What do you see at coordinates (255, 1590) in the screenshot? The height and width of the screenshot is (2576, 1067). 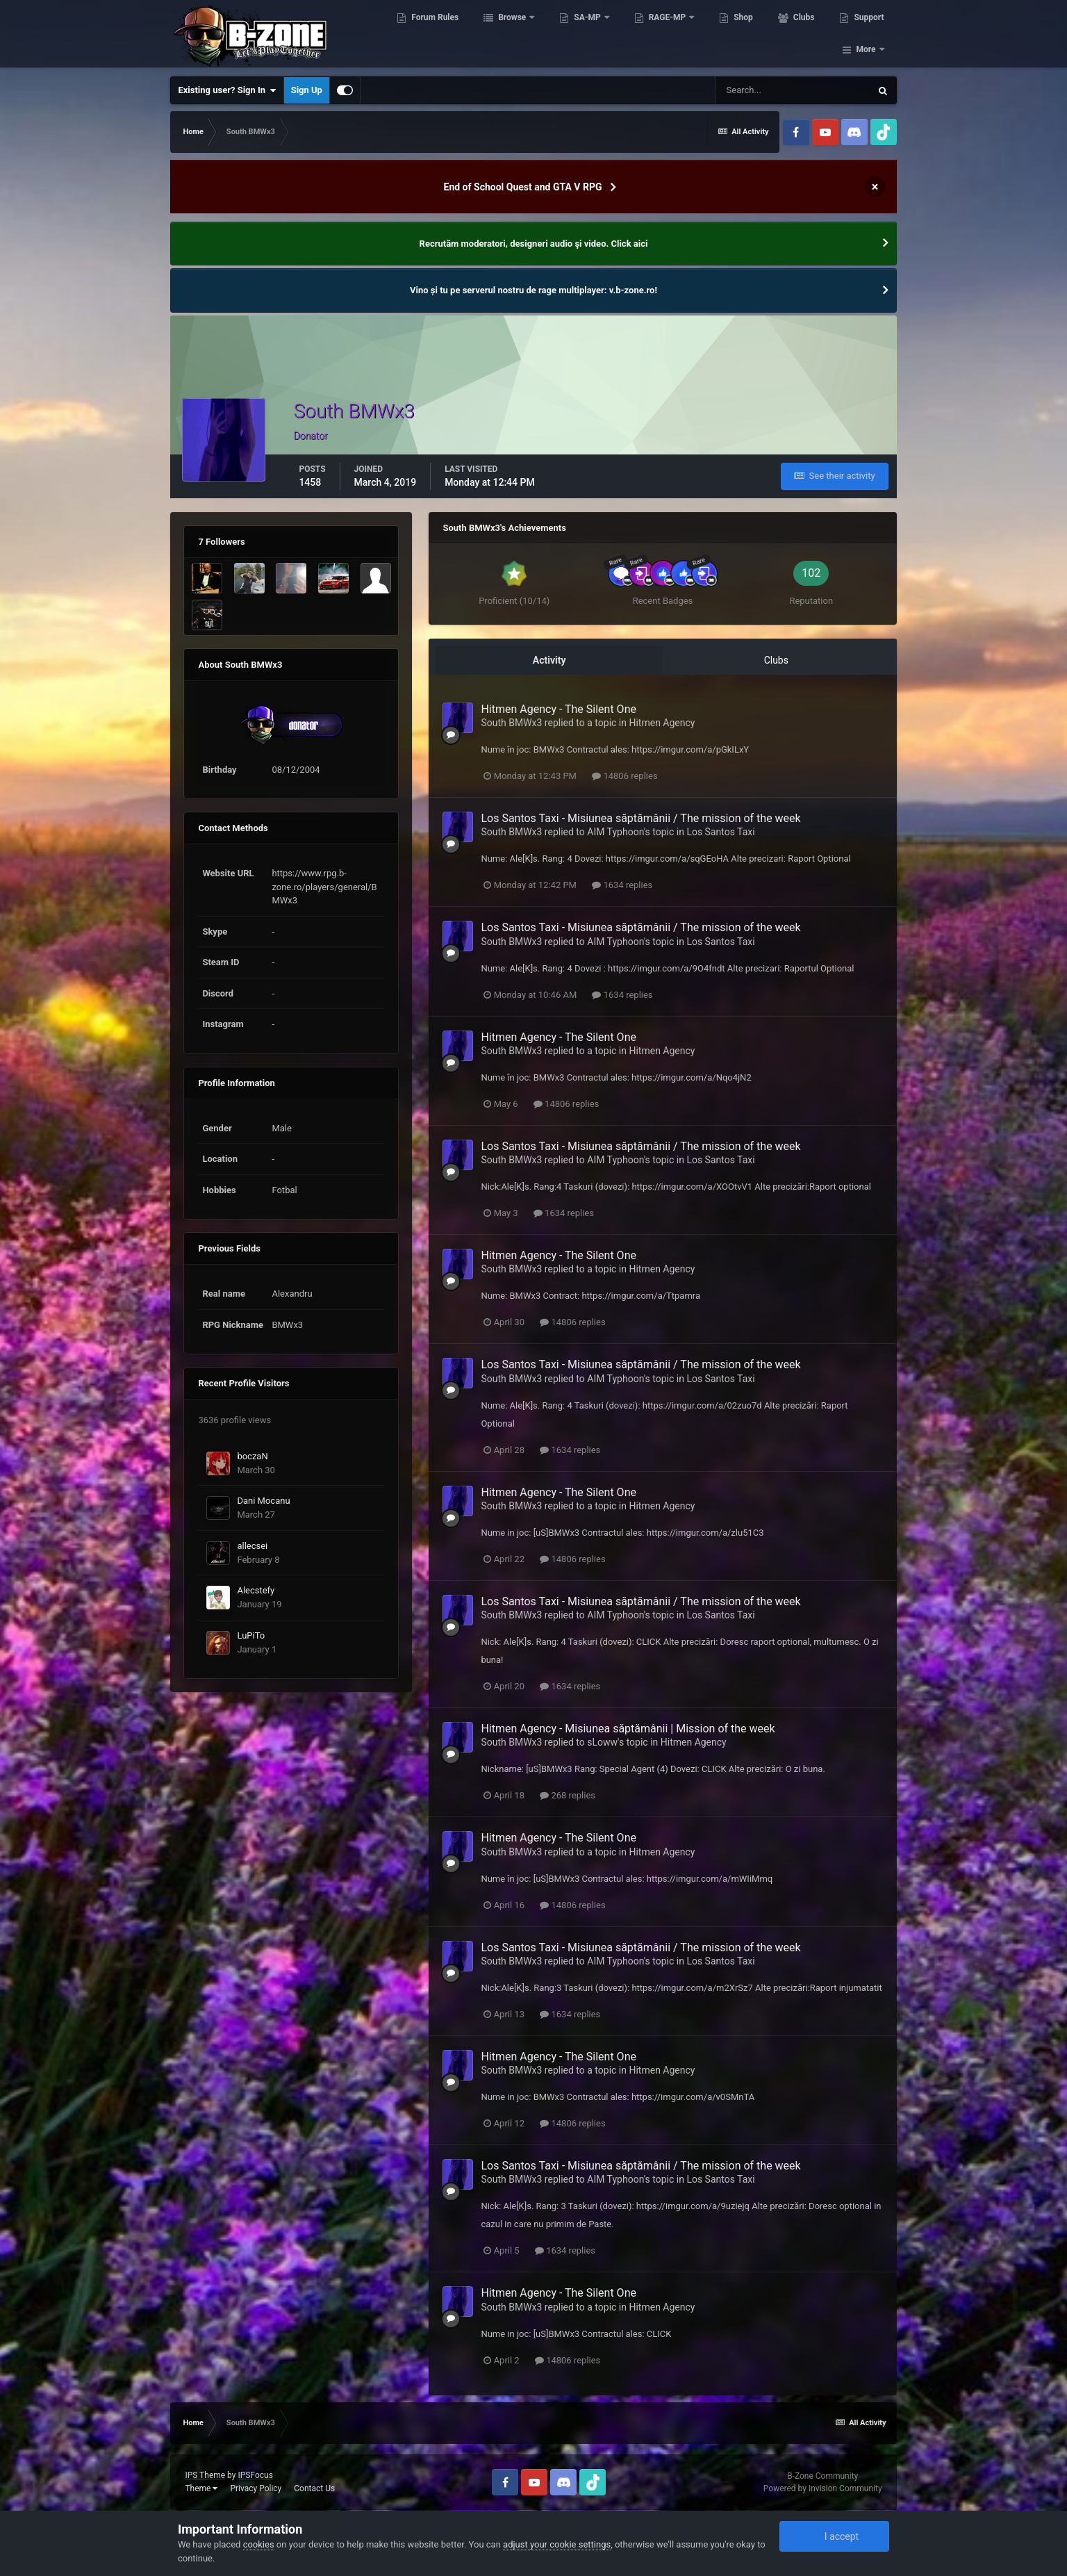 I see `Alecstefy` at bounding box center [255, 1590].